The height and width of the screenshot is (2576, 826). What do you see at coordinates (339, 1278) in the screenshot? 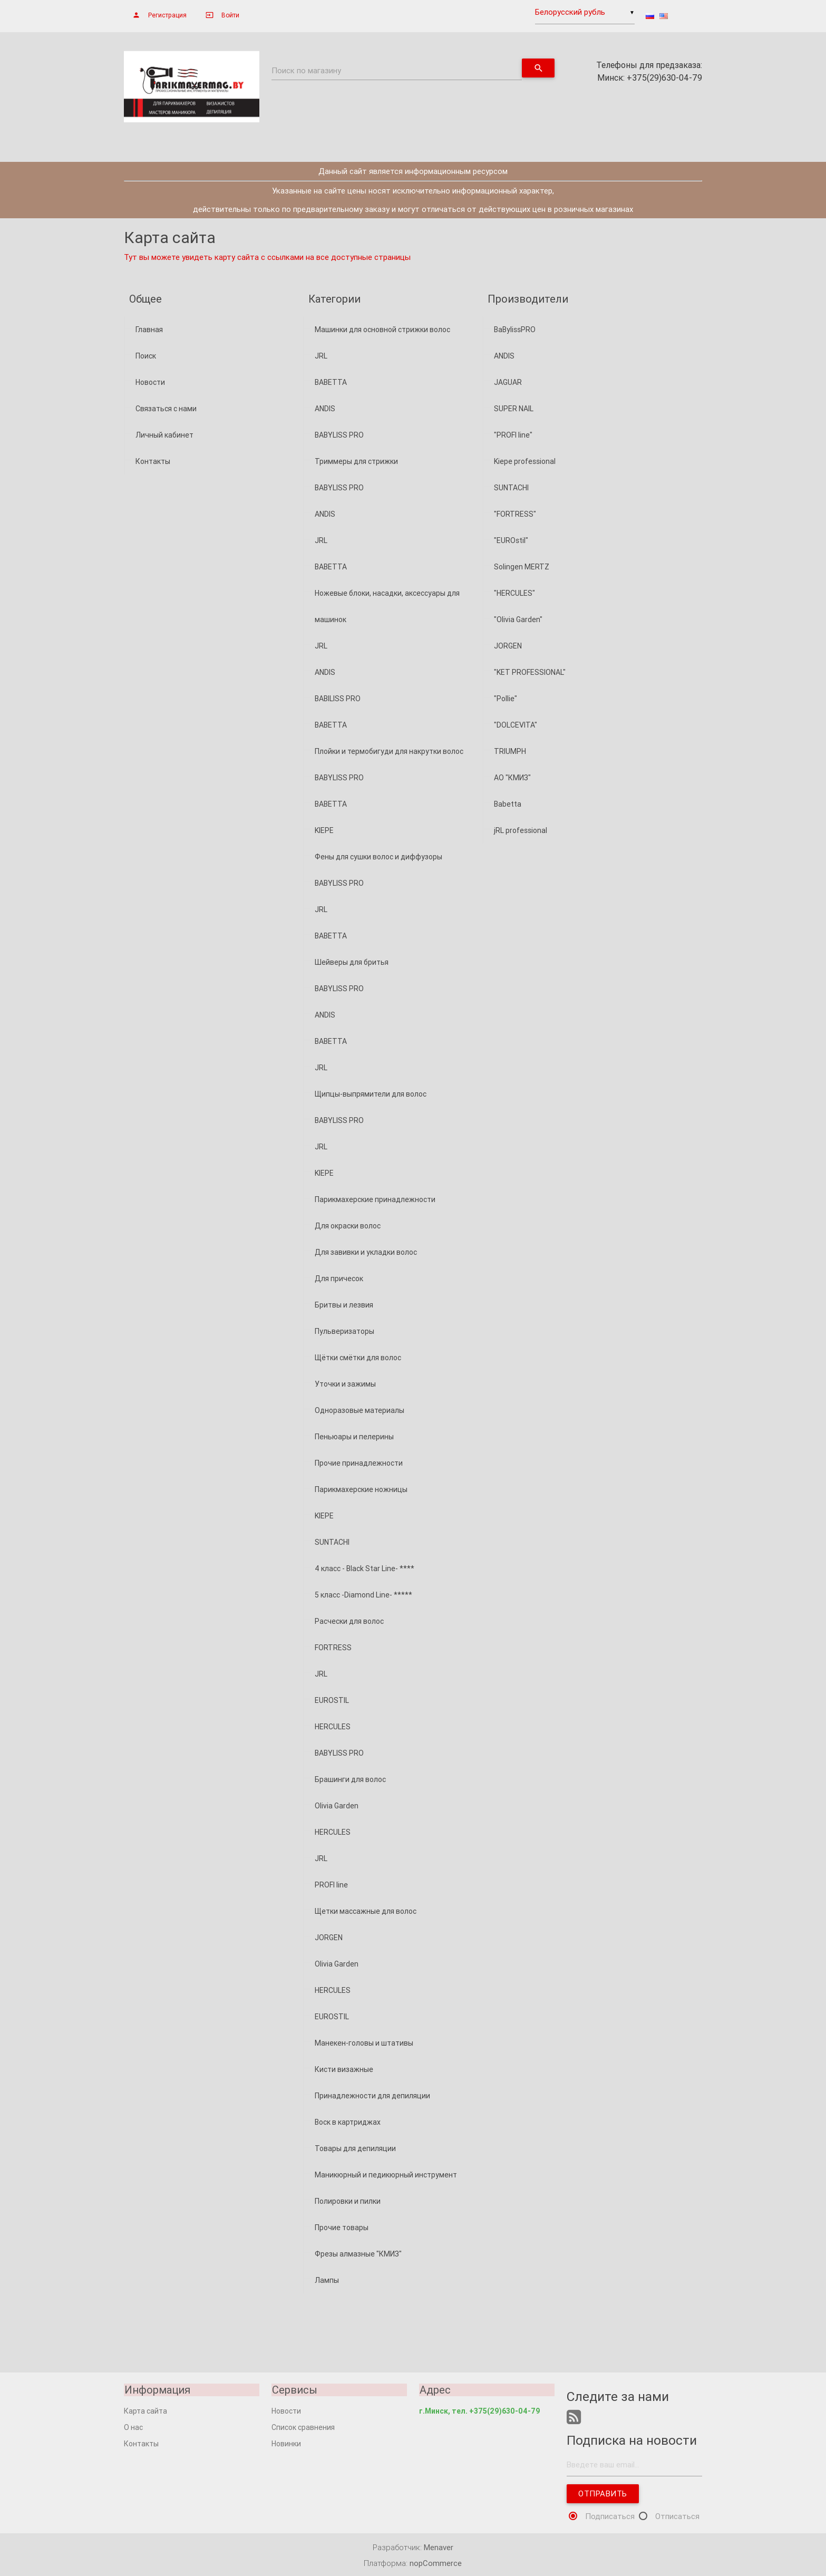
I see `Для причесок` at bounding box center [339, 1278].